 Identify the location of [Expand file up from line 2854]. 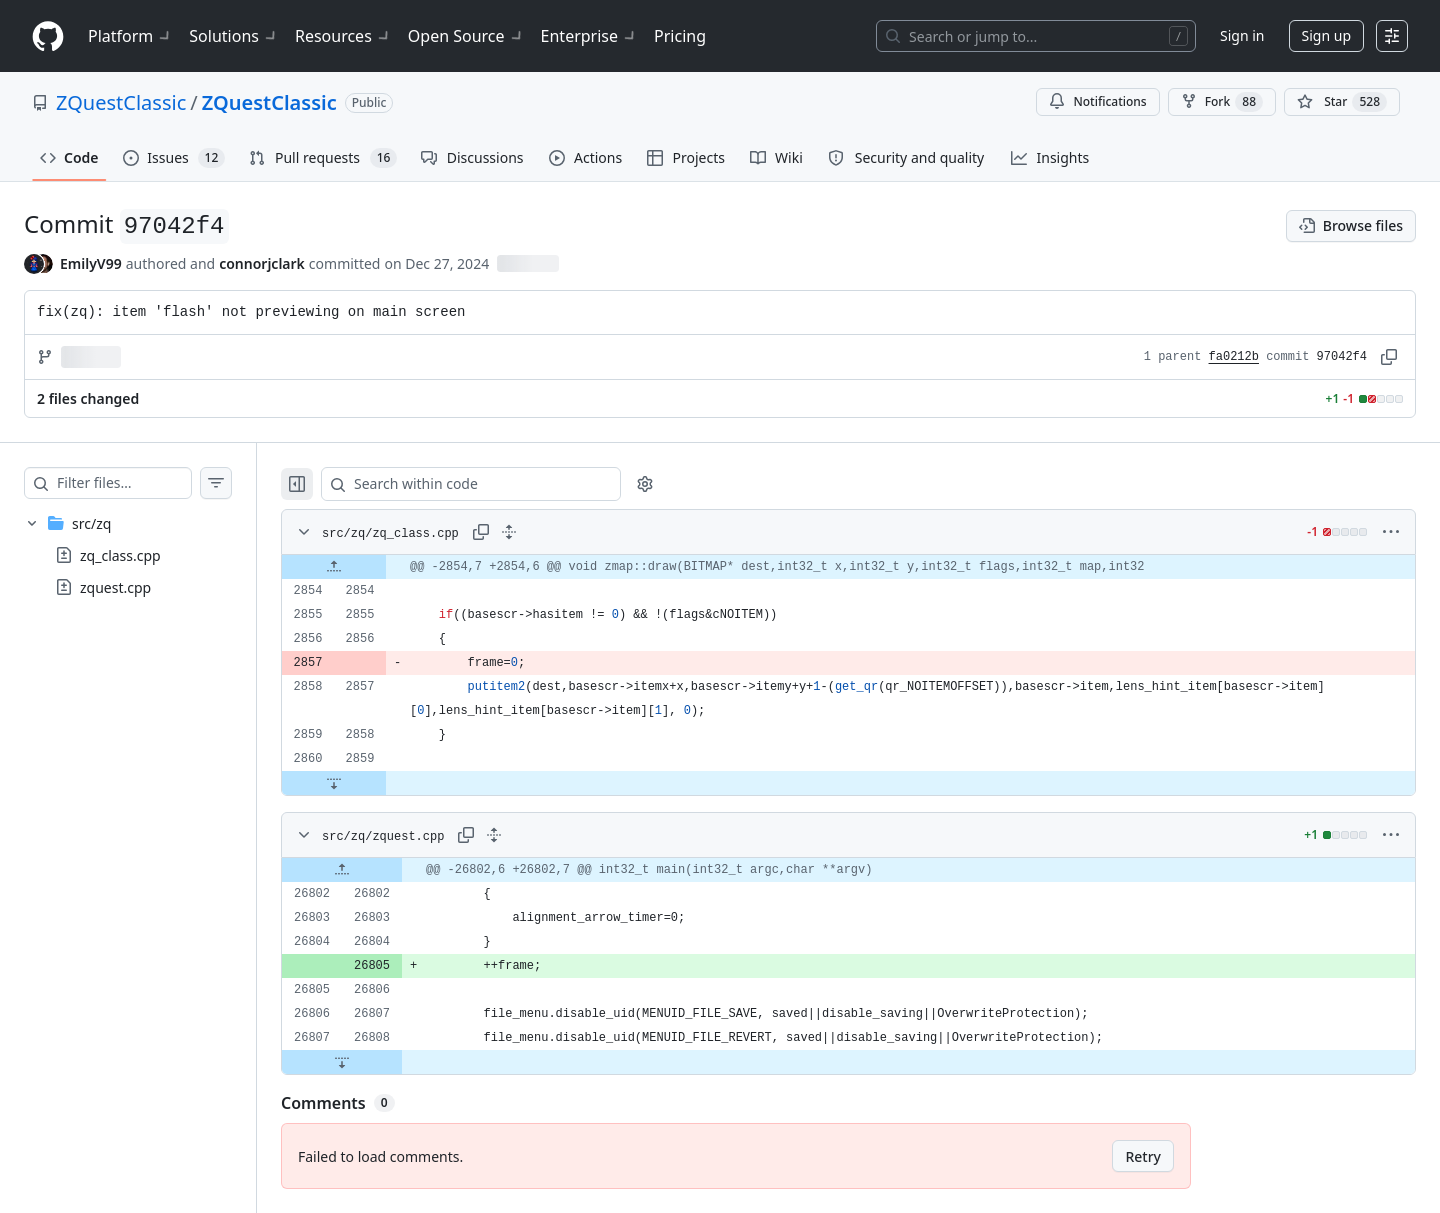
(374, 567).